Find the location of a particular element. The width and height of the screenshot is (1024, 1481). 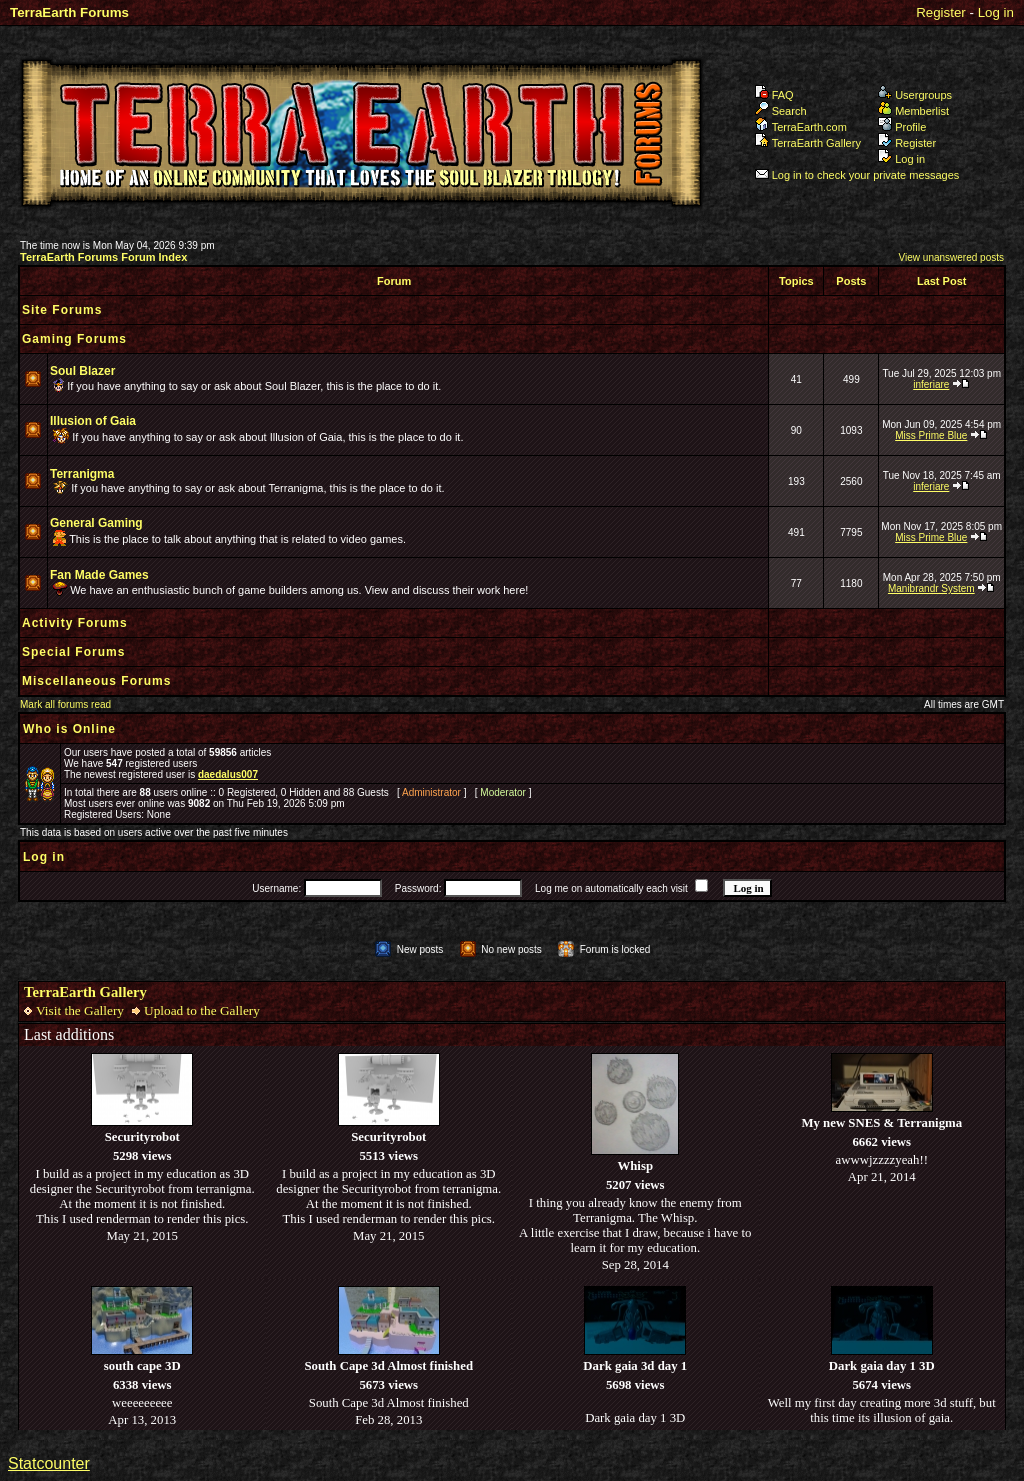

TerraEarth Forums Forum Index is located at coordinates (103, 257).